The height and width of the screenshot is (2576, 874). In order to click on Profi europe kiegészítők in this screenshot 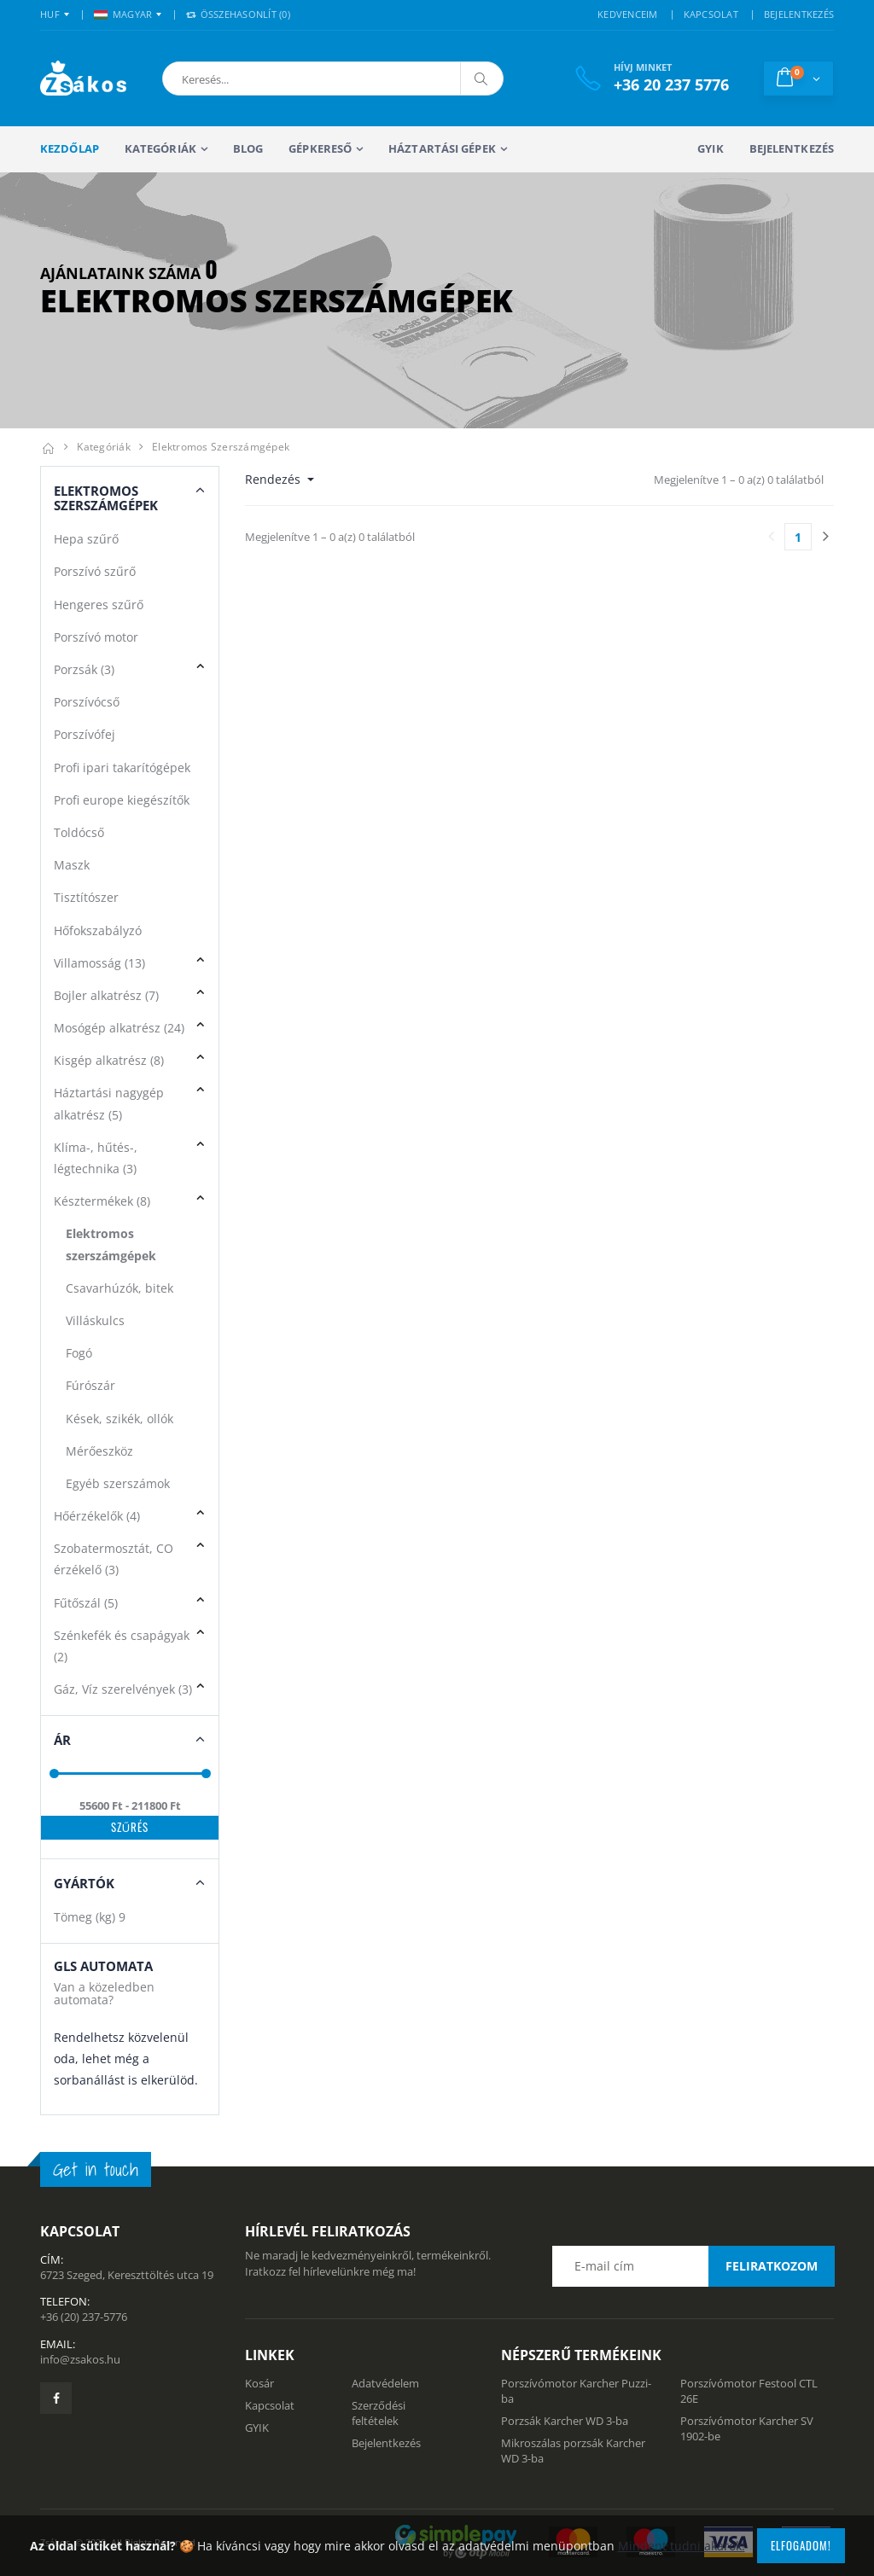, I will do `click(121, 800)`.